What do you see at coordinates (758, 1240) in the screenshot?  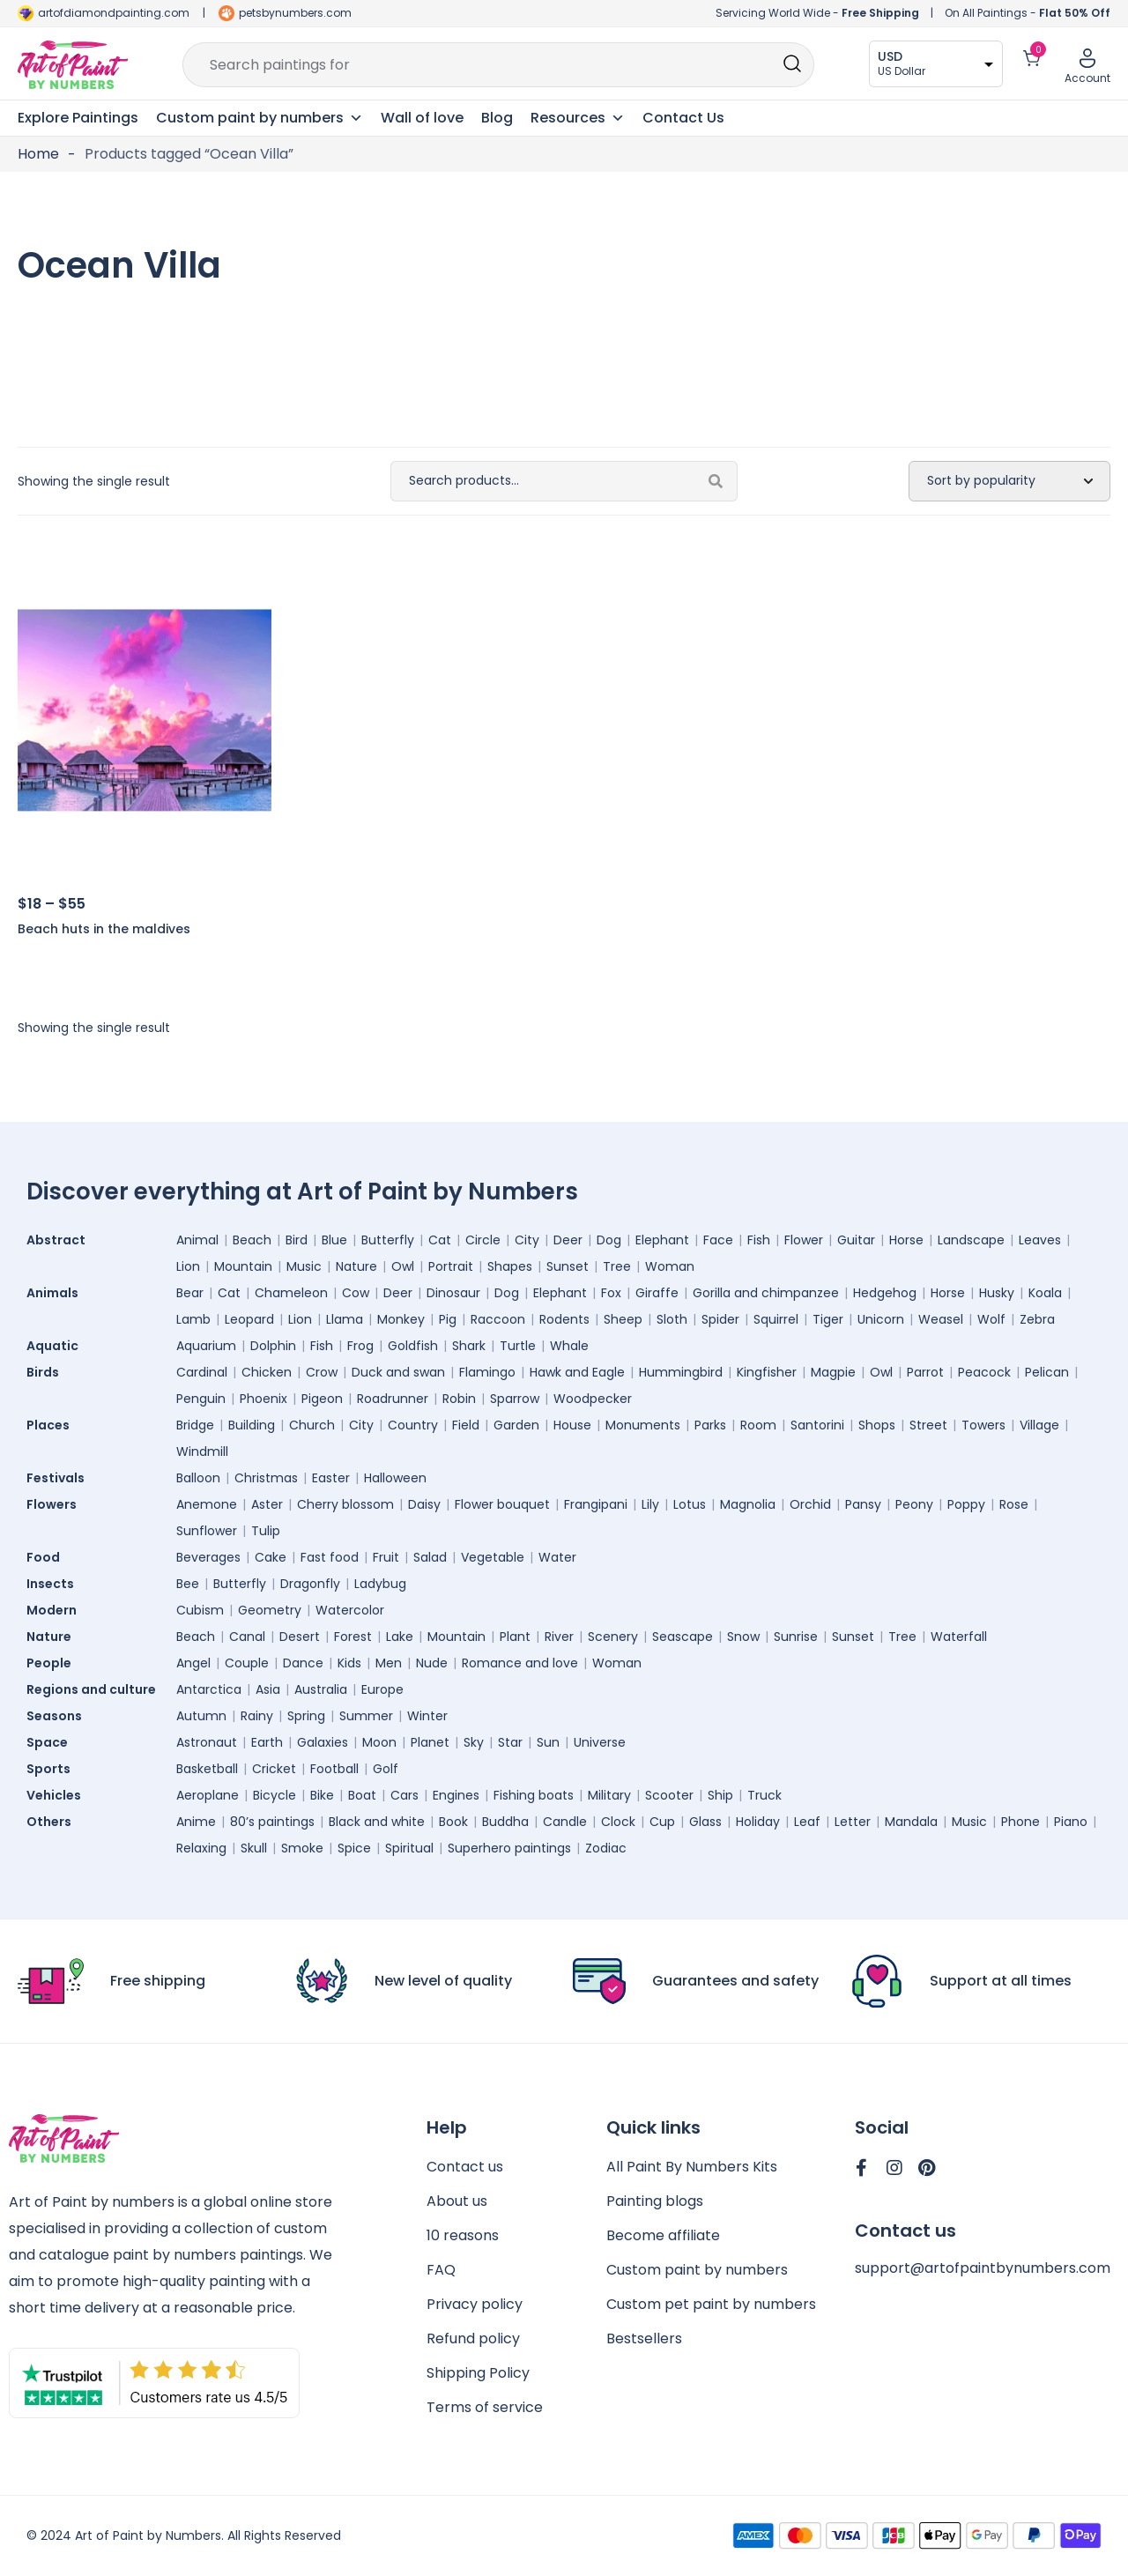 I see `Fish` at bounding box center [758, 1240].